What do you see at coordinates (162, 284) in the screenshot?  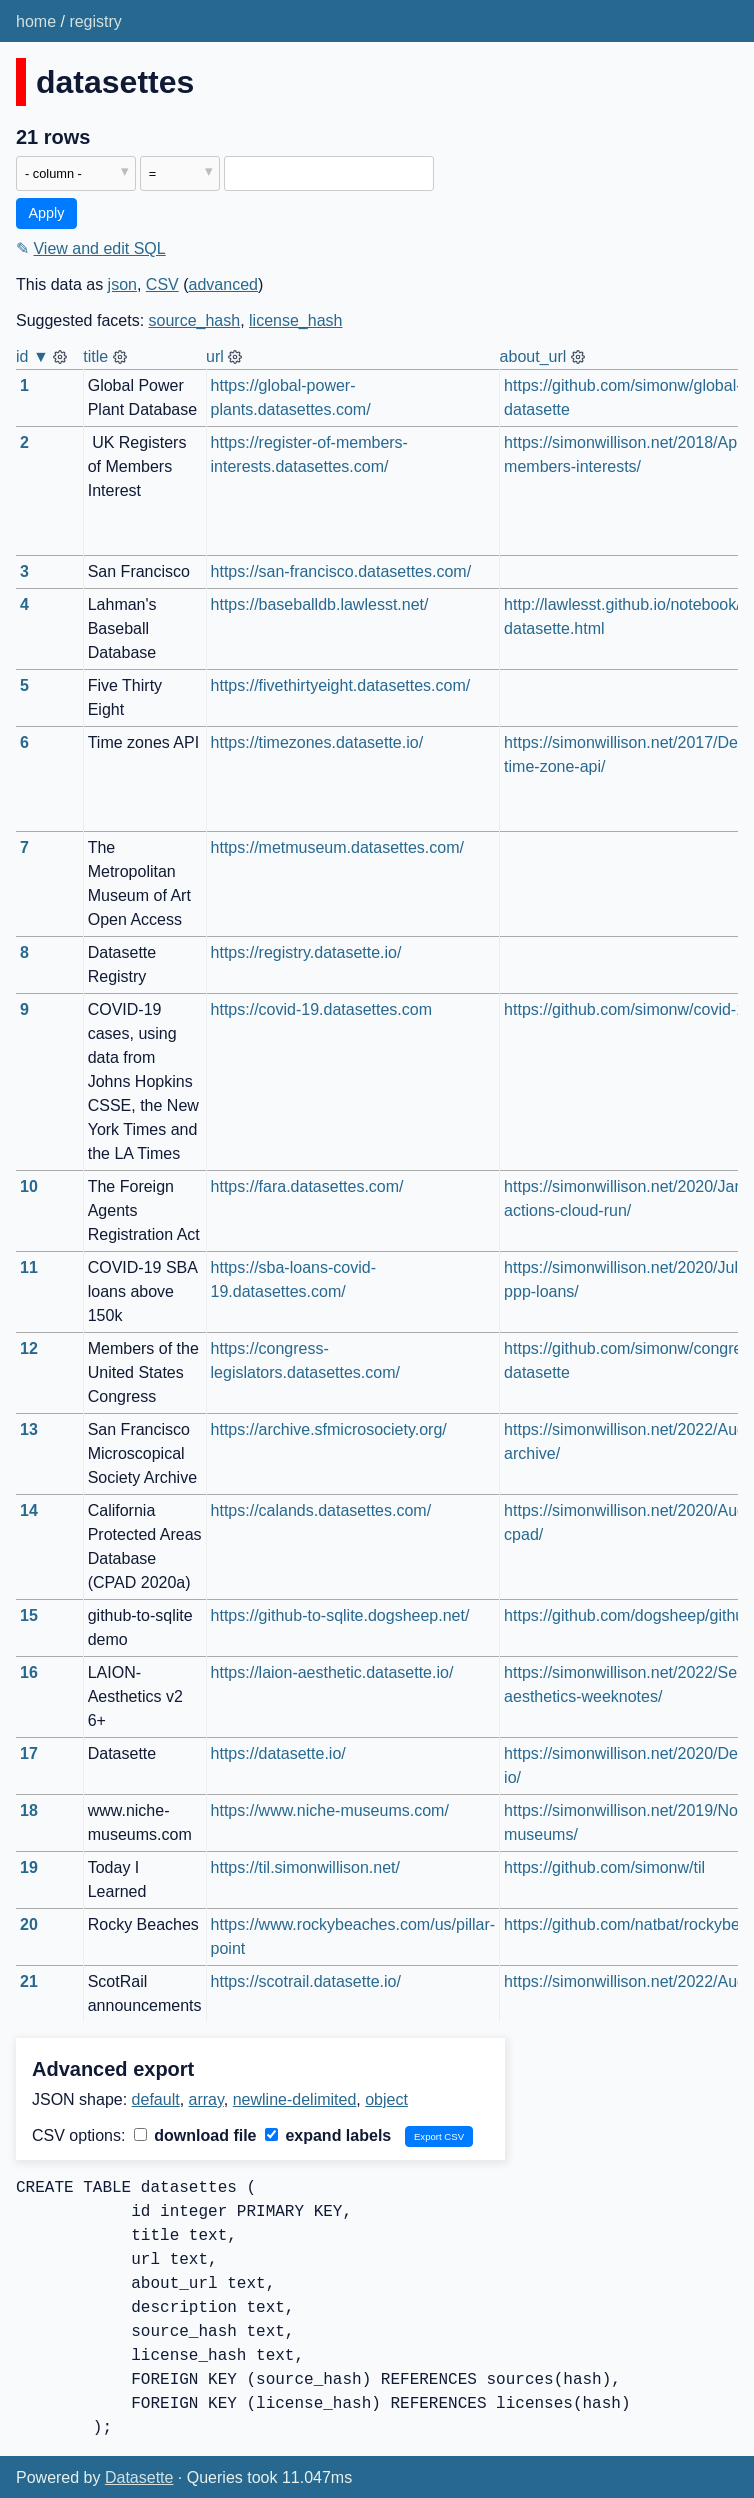 I see `CSV` at bounding box center [162, 284].